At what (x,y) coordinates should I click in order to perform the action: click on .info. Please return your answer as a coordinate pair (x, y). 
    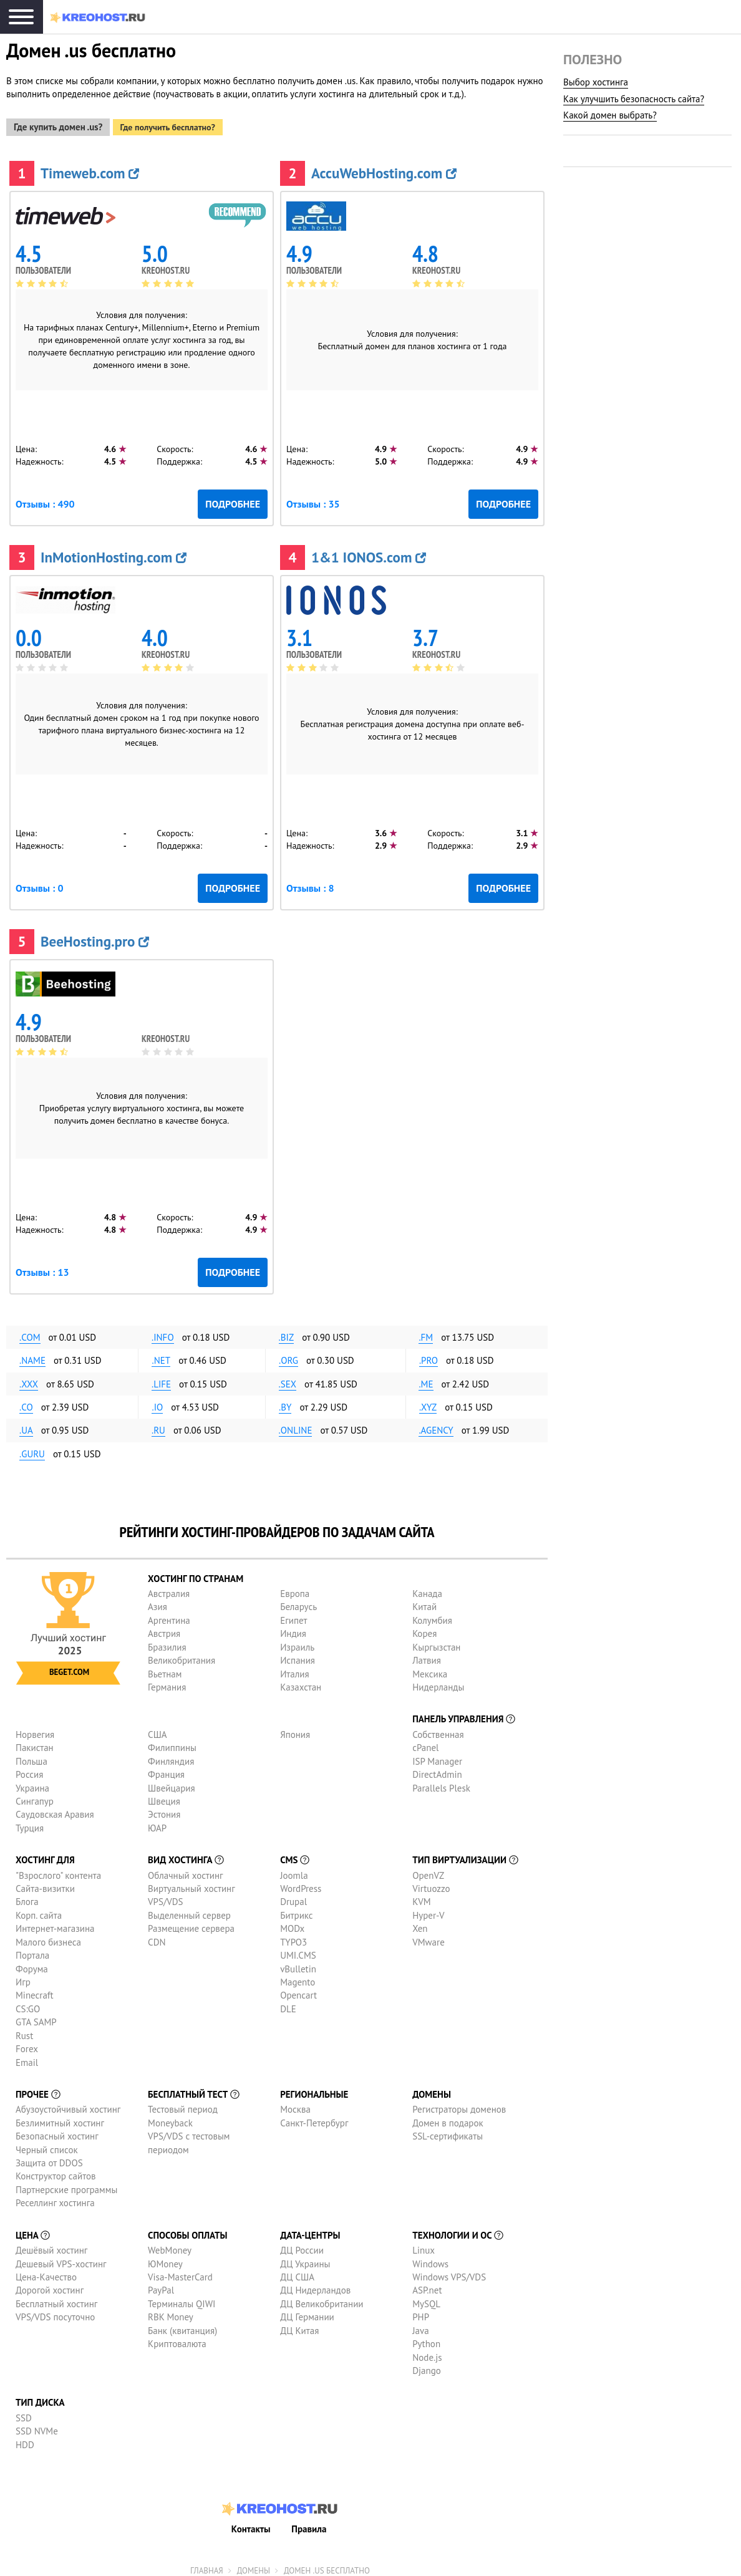
    Looking at the image, I should click on (163, 1332).